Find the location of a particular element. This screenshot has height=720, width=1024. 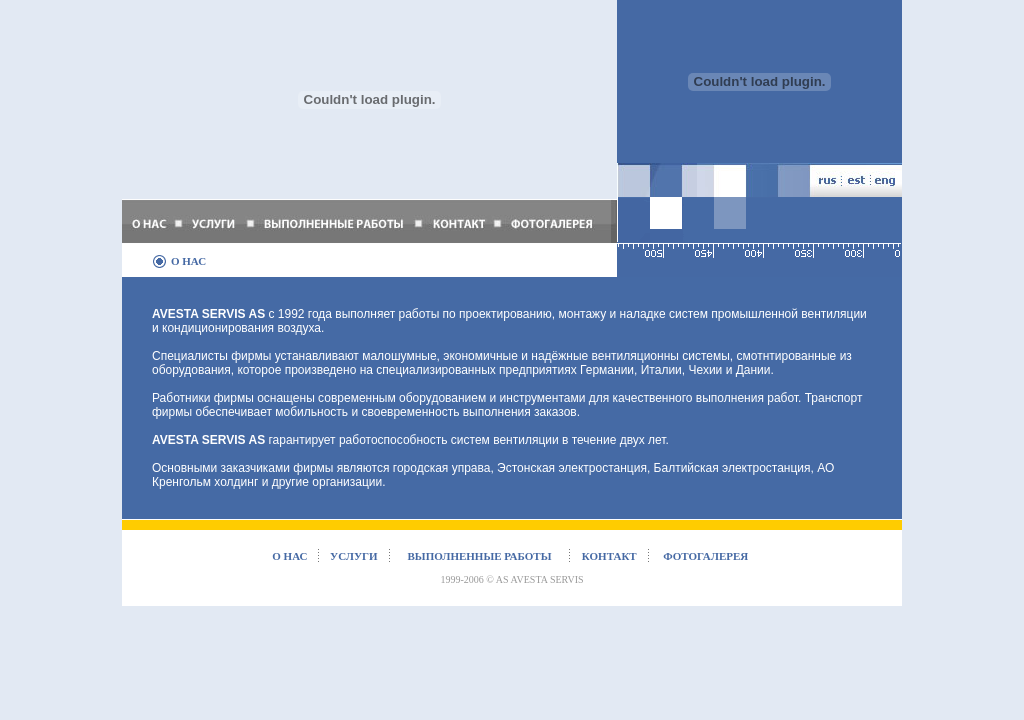

выполненные работы is located at coordinates (480, 556).